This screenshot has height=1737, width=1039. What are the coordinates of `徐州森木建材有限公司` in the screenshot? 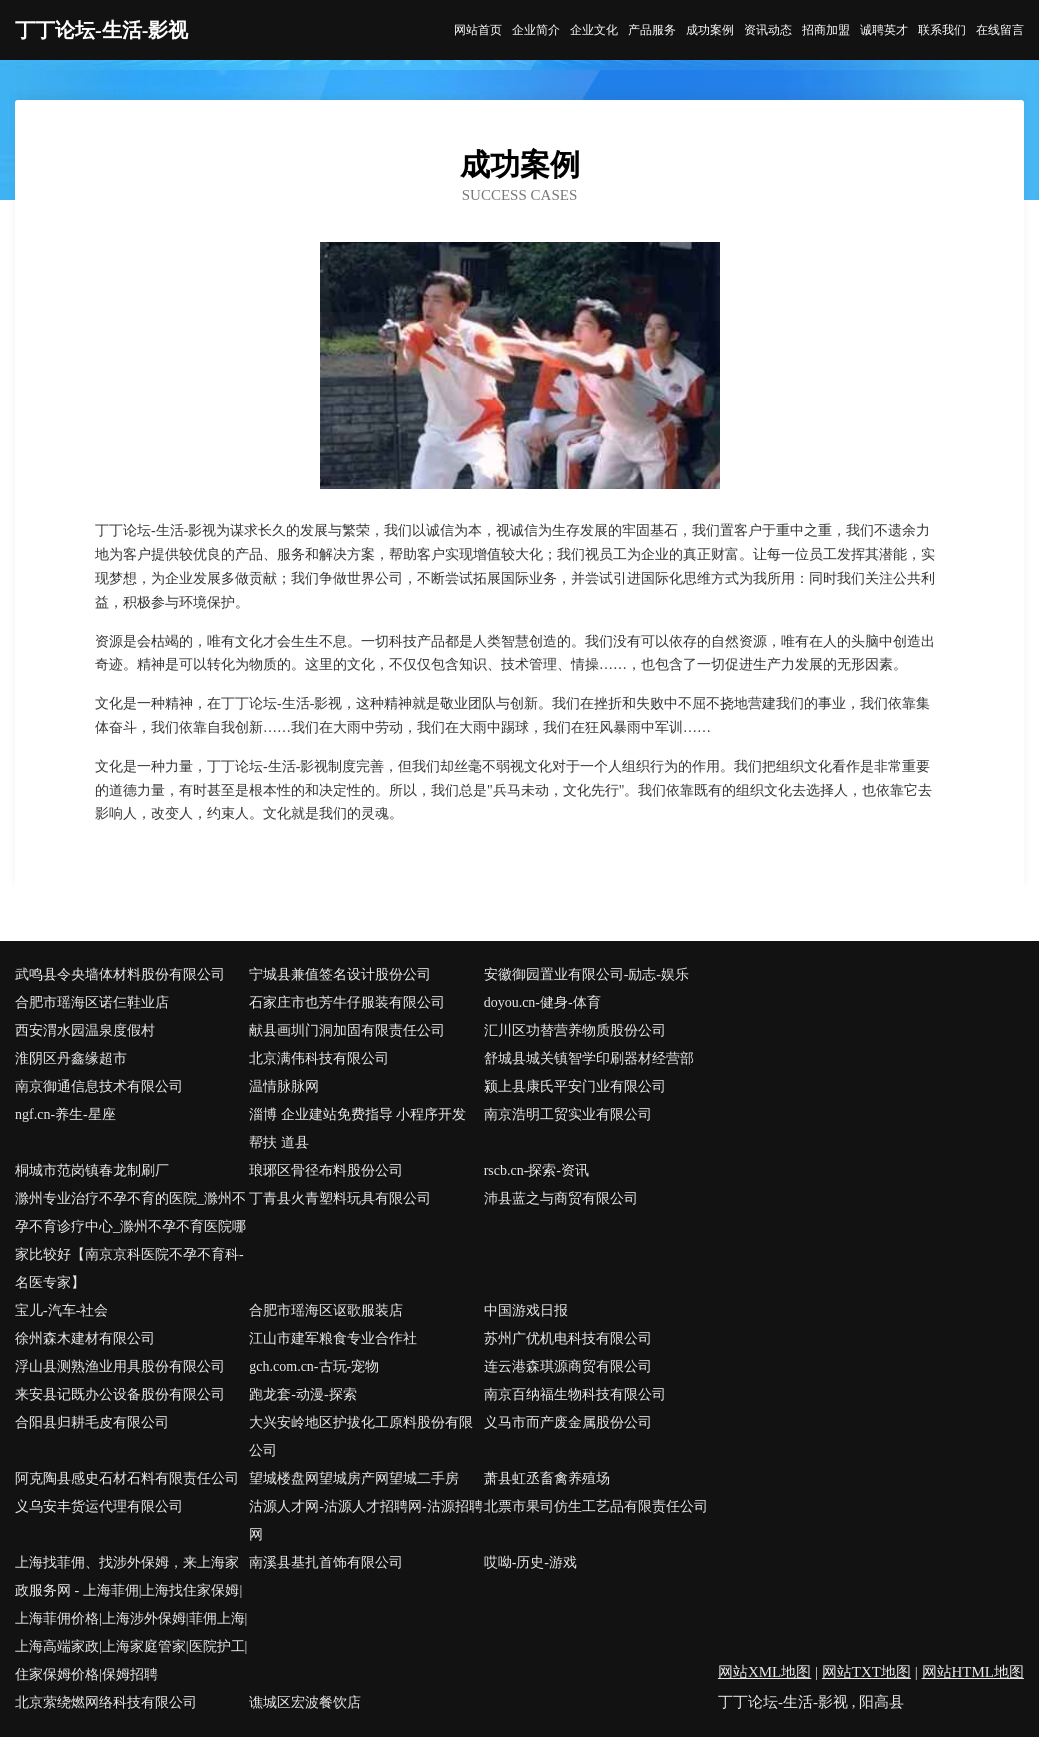 It's located at (85, 1338).